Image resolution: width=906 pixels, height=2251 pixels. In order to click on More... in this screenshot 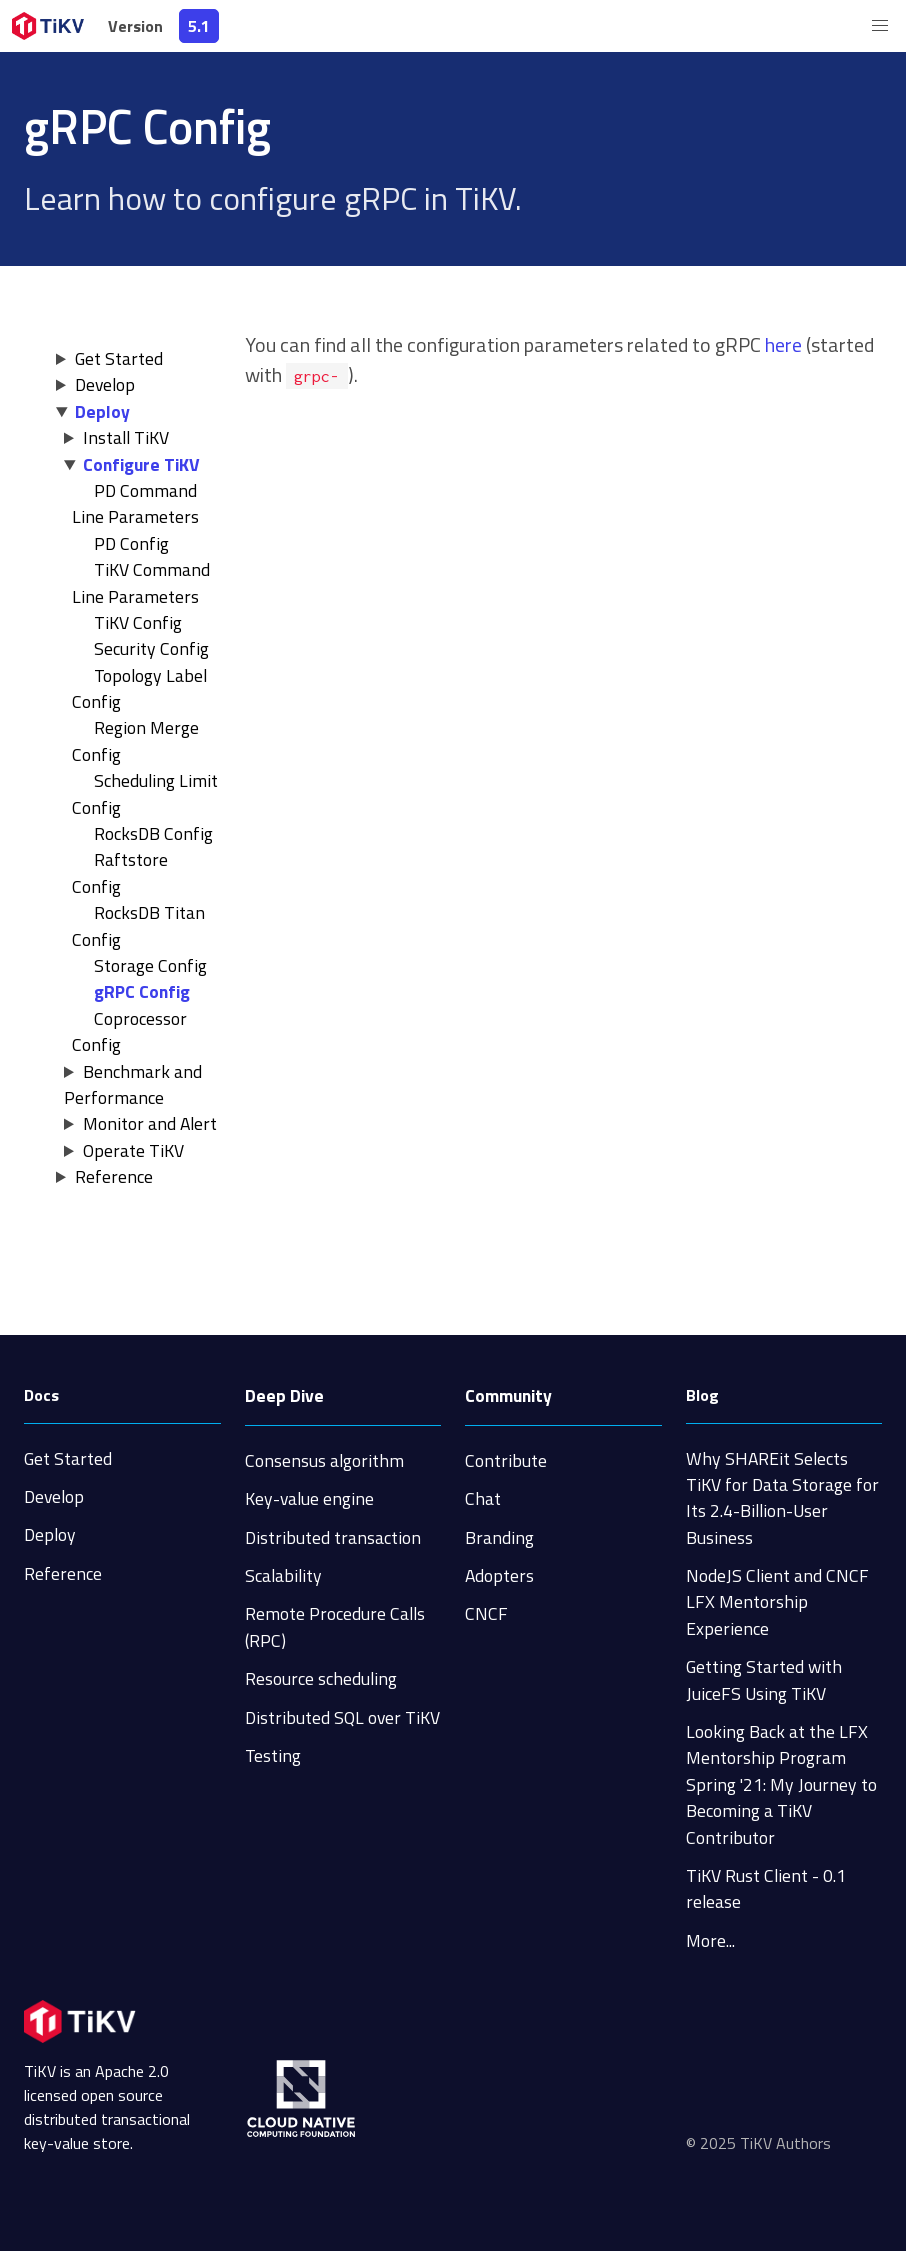, I will do `click(710, 1940)`.